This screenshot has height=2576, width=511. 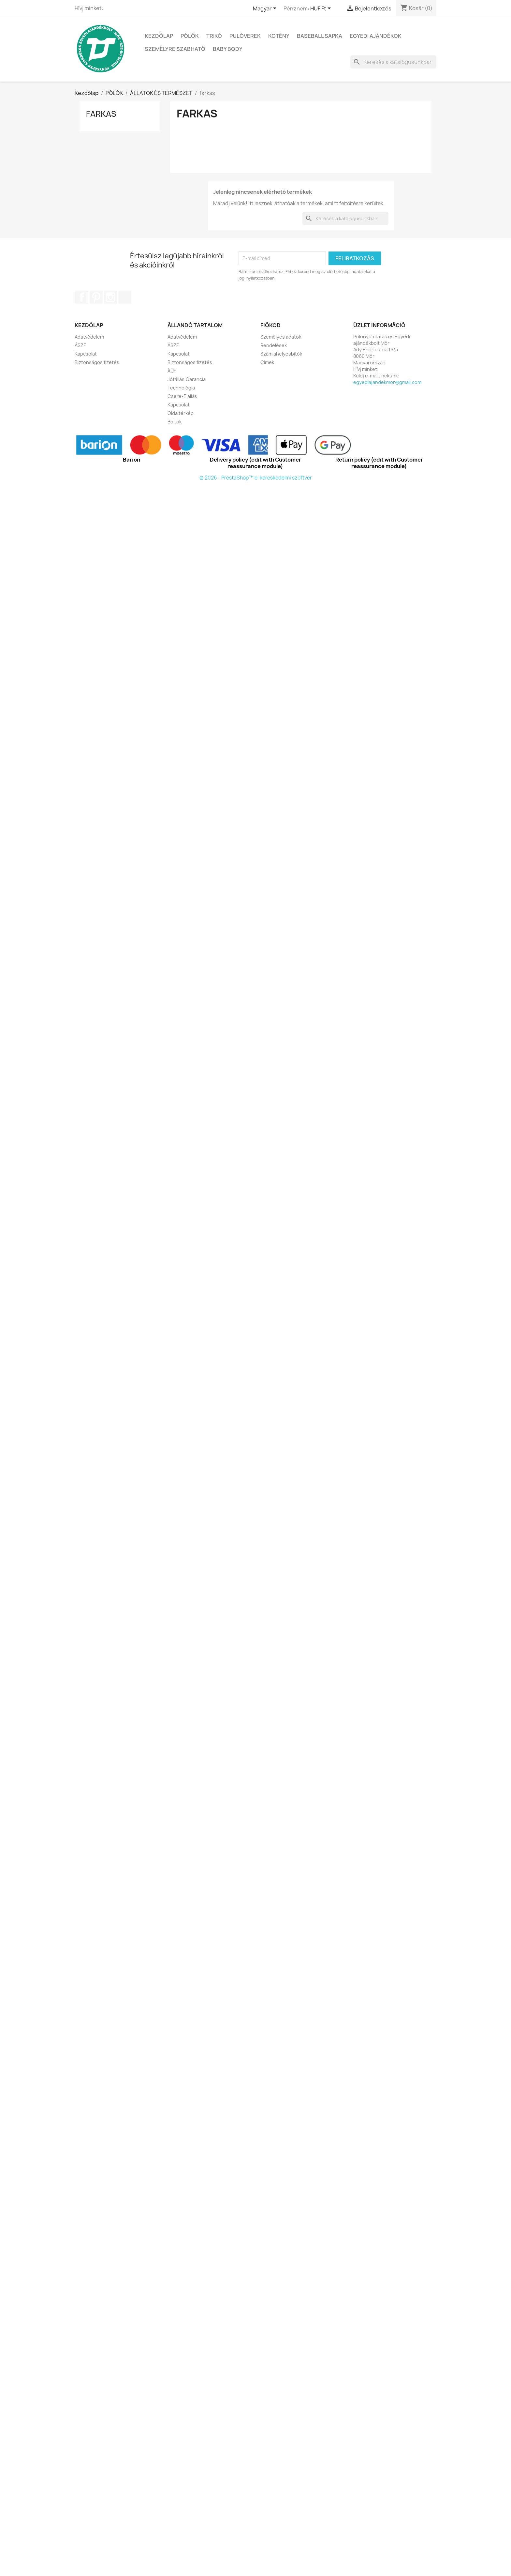 What do you see at coordinates (280, 337) in the screenshot?
I see `Személyes adatok` at bounding box center [280, 337].